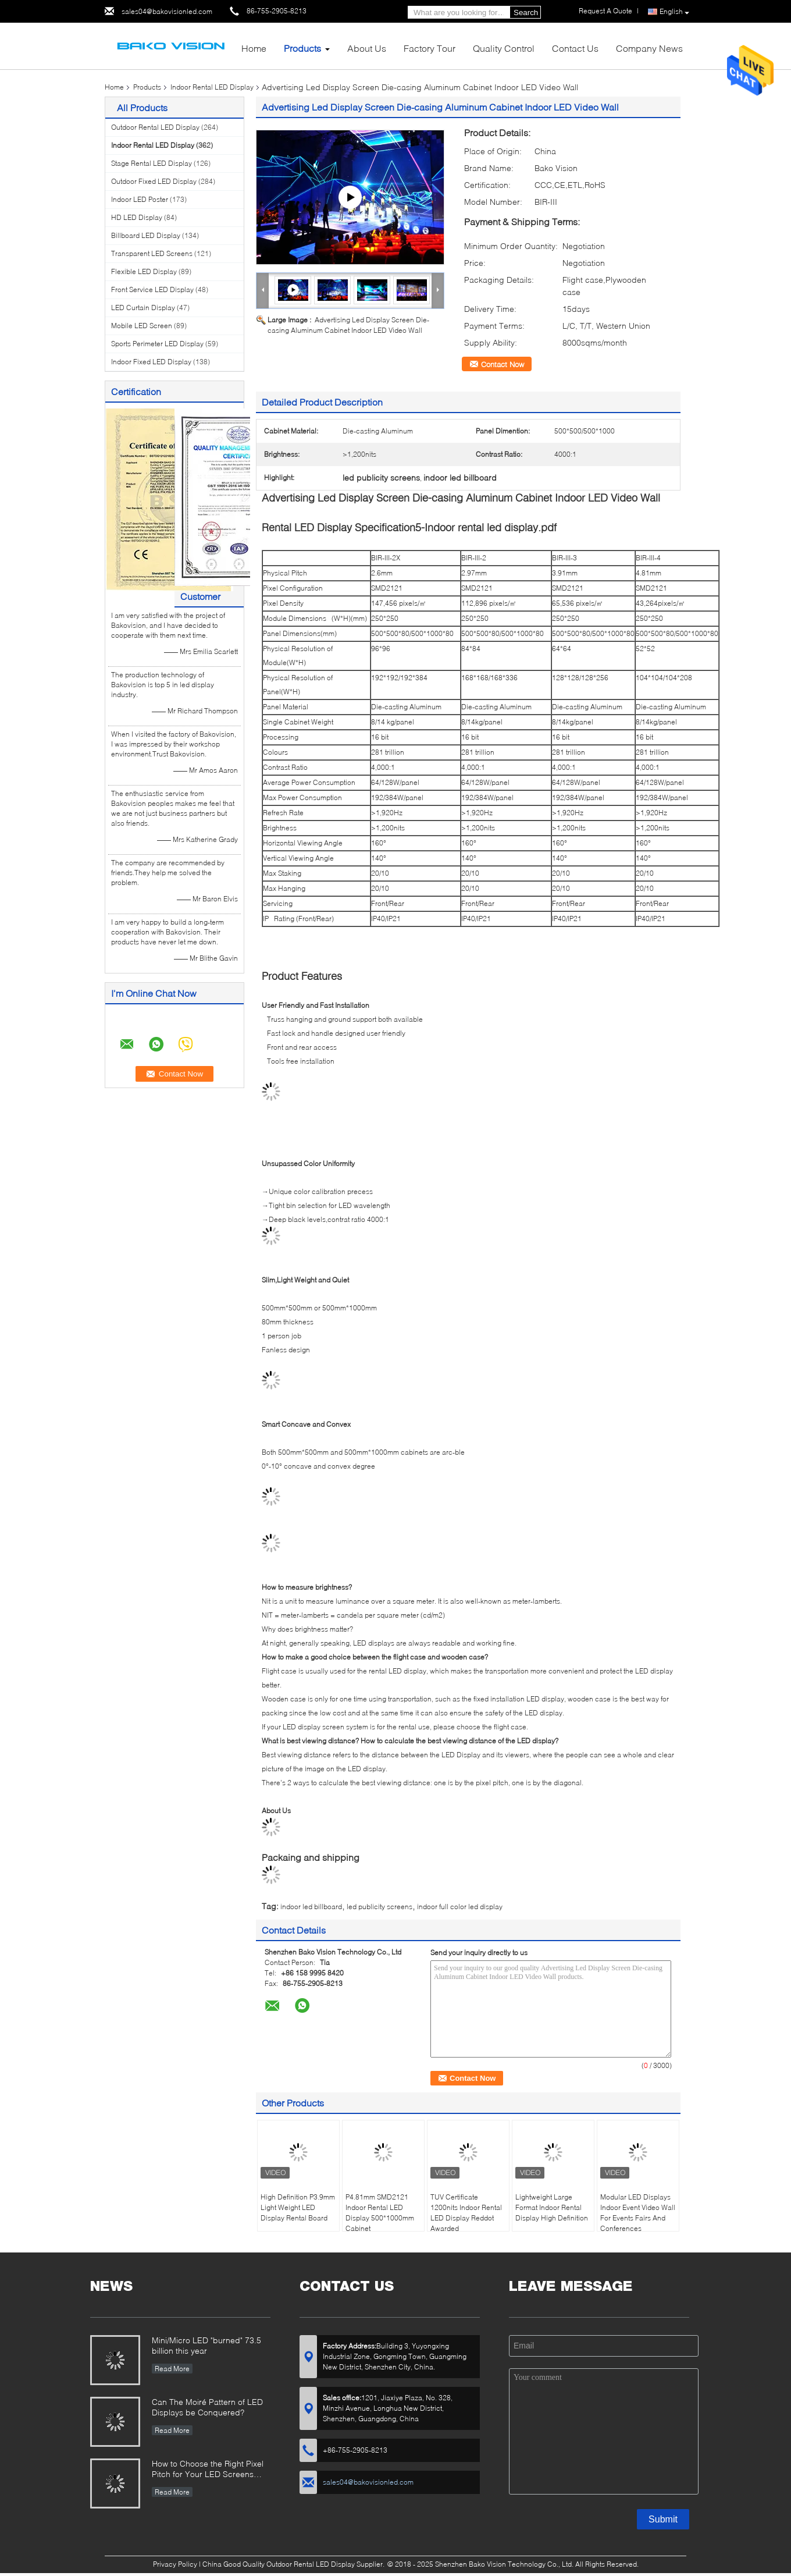 The image size is (791, 2576). Describe the element at coordinates (551, 2207) in the screenshot. I see `Lightweight Large Format Indoor Rental Display High Definition` at that location.